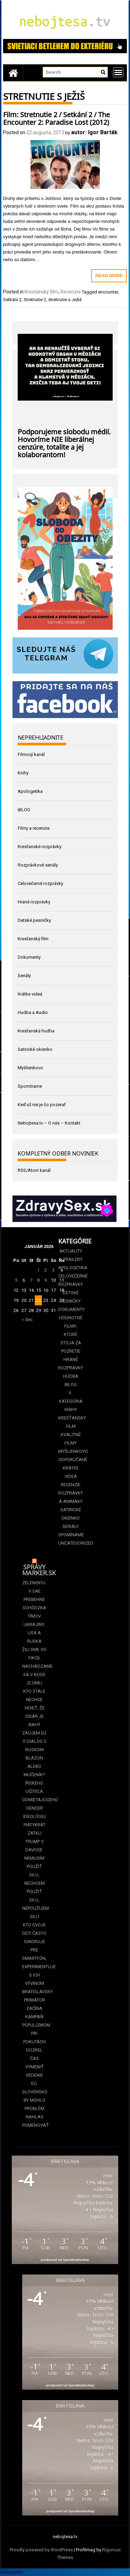 The image size is (130, 2576). Describe the element at coordinates (23, 772) in the screenshot. I see `Knihy` at that location.